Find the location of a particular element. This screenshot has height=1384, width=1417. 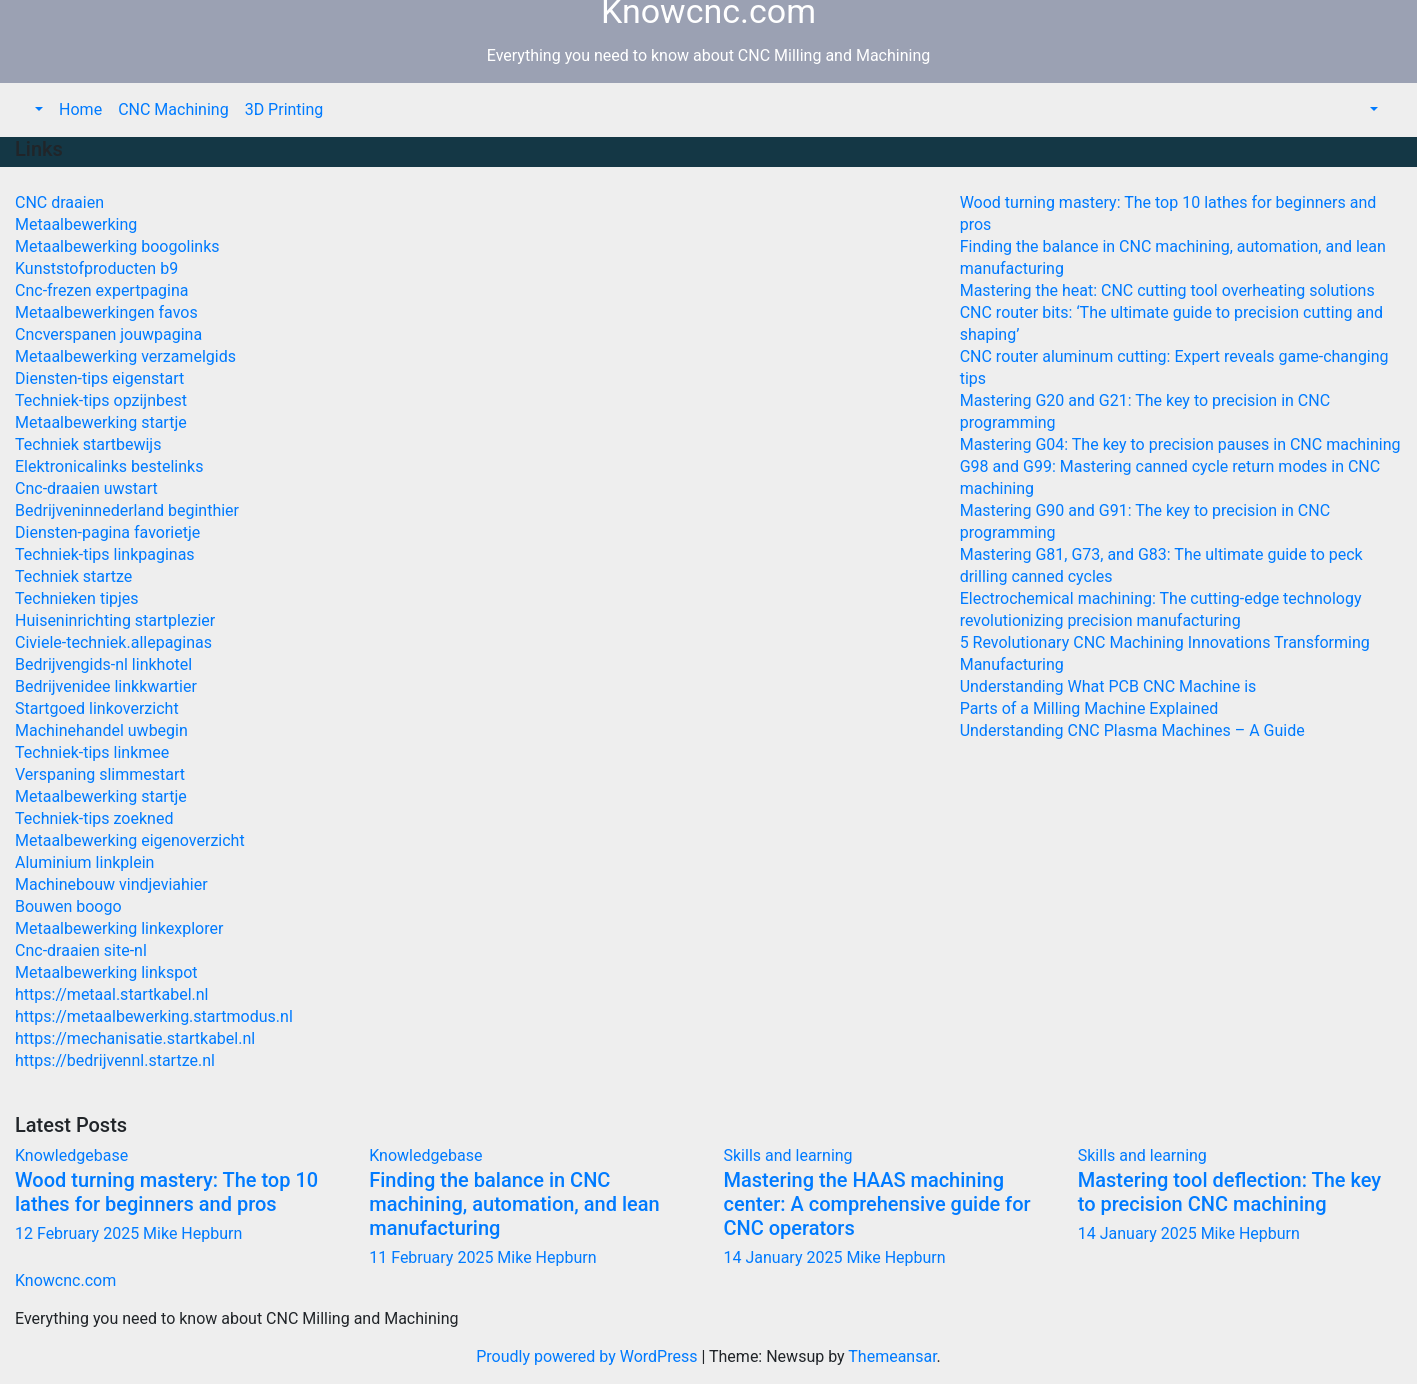

Understanding CNC Plasma Machines – A Guide is located at coordinates (1132, 730).